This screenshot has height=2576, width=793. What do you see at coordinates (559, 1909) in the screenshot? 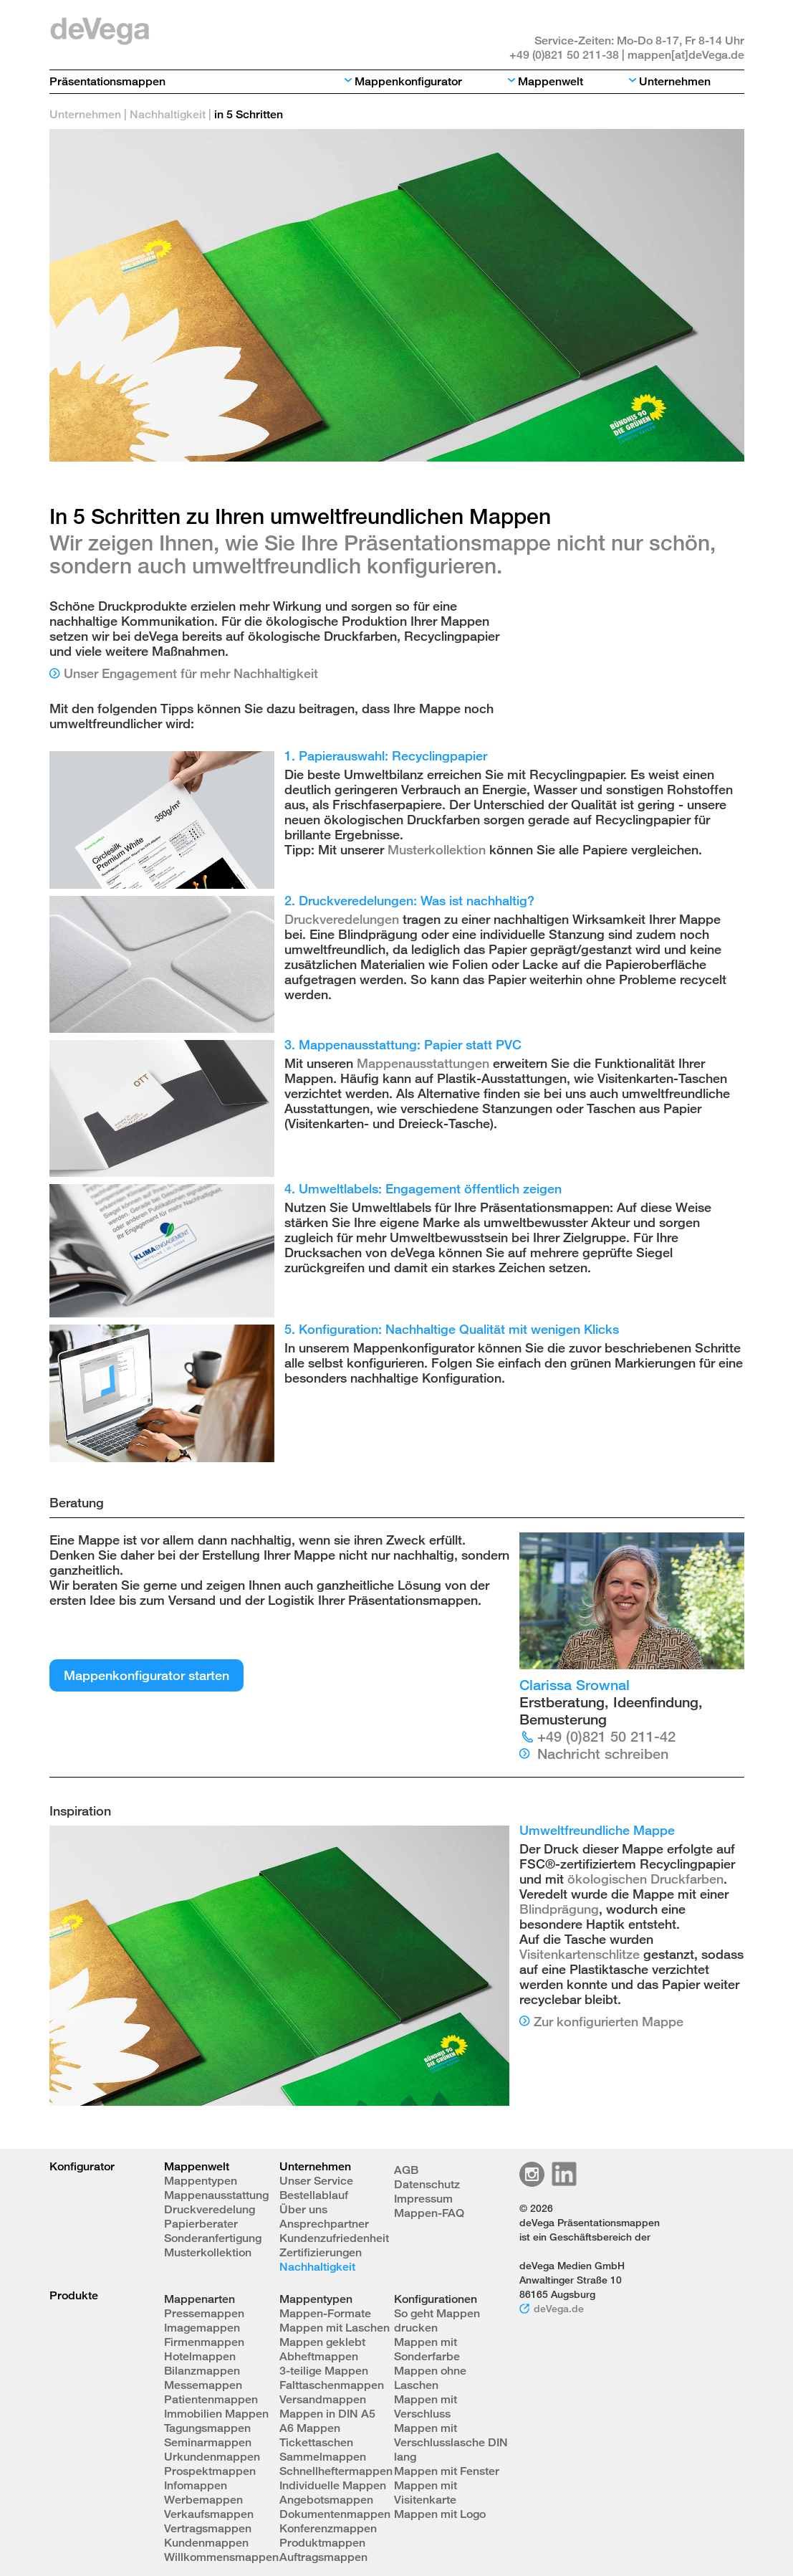
I see `Blindprägung` at bounding box center [559, 1909].